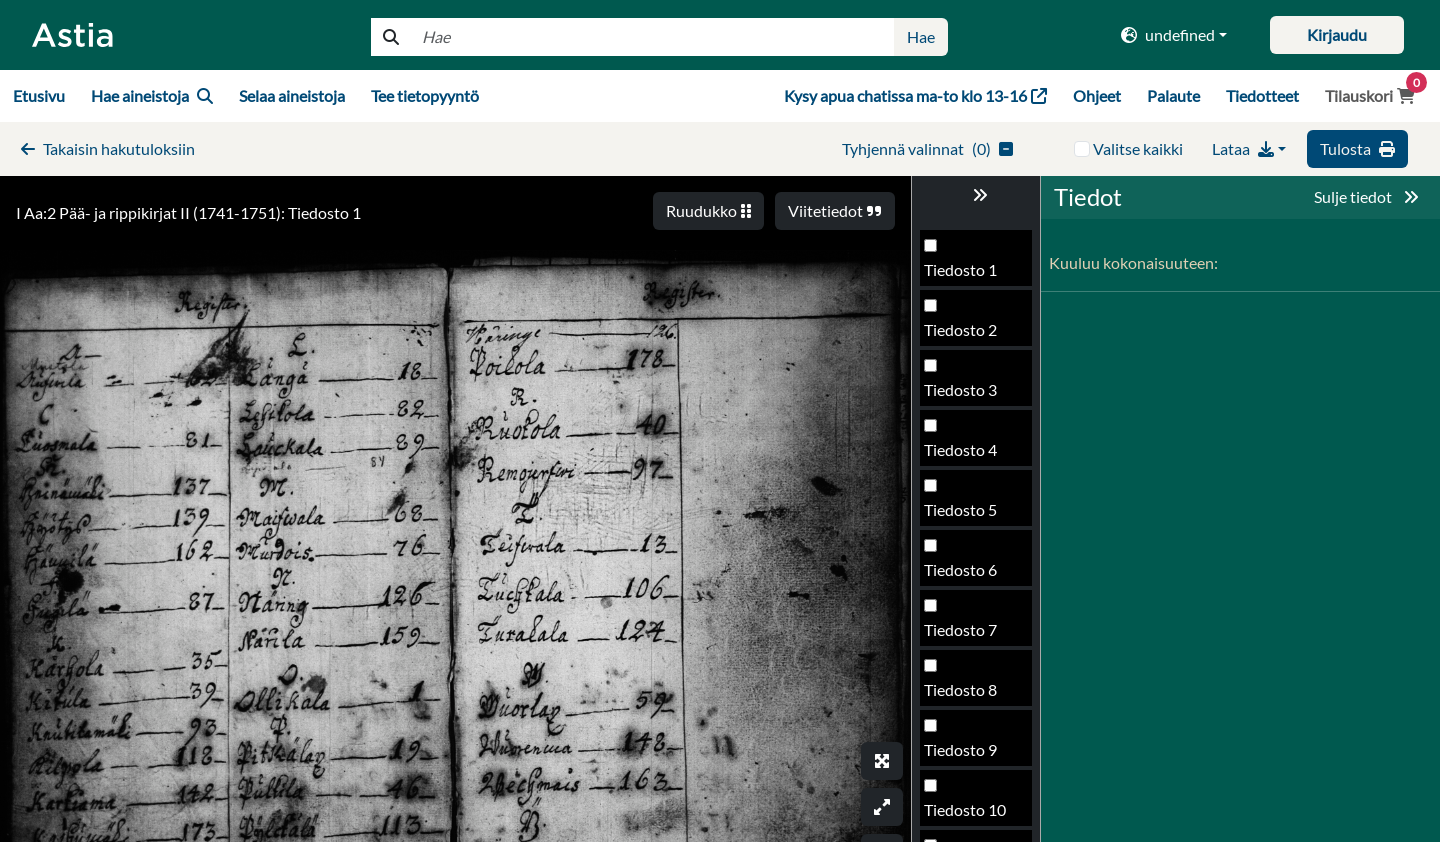 This screenshot has height=842, width=1440. Describe the element at coordinates (969, 335) in the screenshot. I see `Tiedosto 174` at that location.